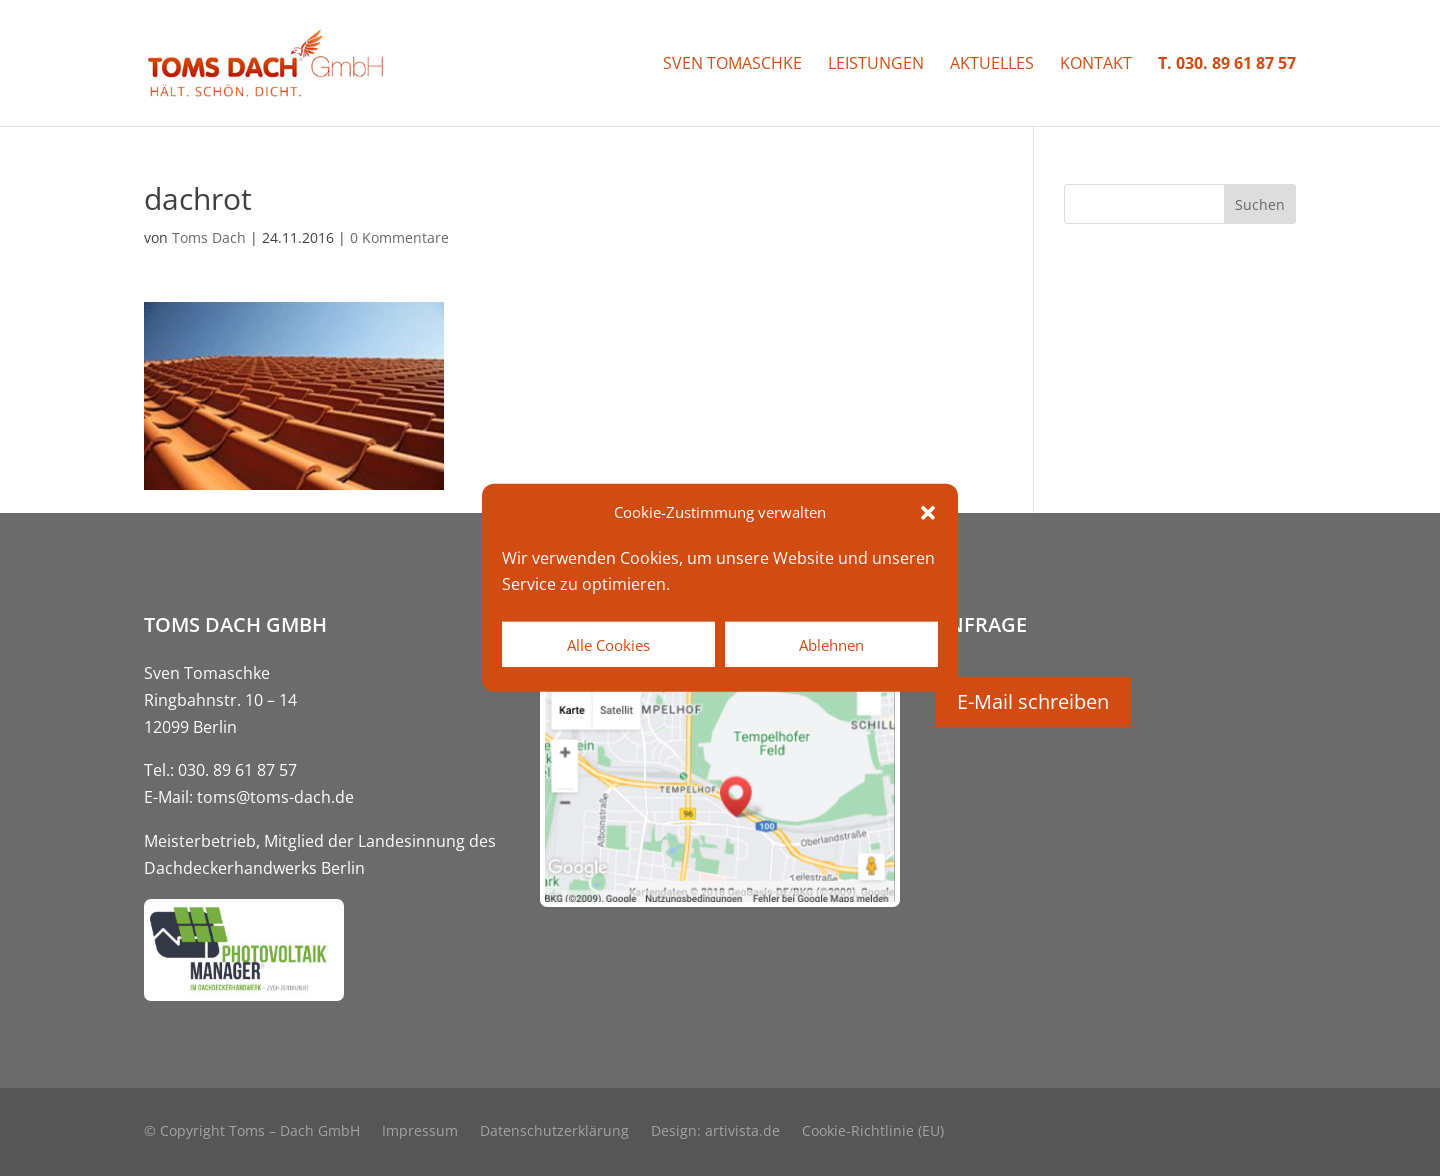  What do you see at coordinates (420, 1132) in the screenshot?
I see `Impressum` at bounding box center [420, 1132].